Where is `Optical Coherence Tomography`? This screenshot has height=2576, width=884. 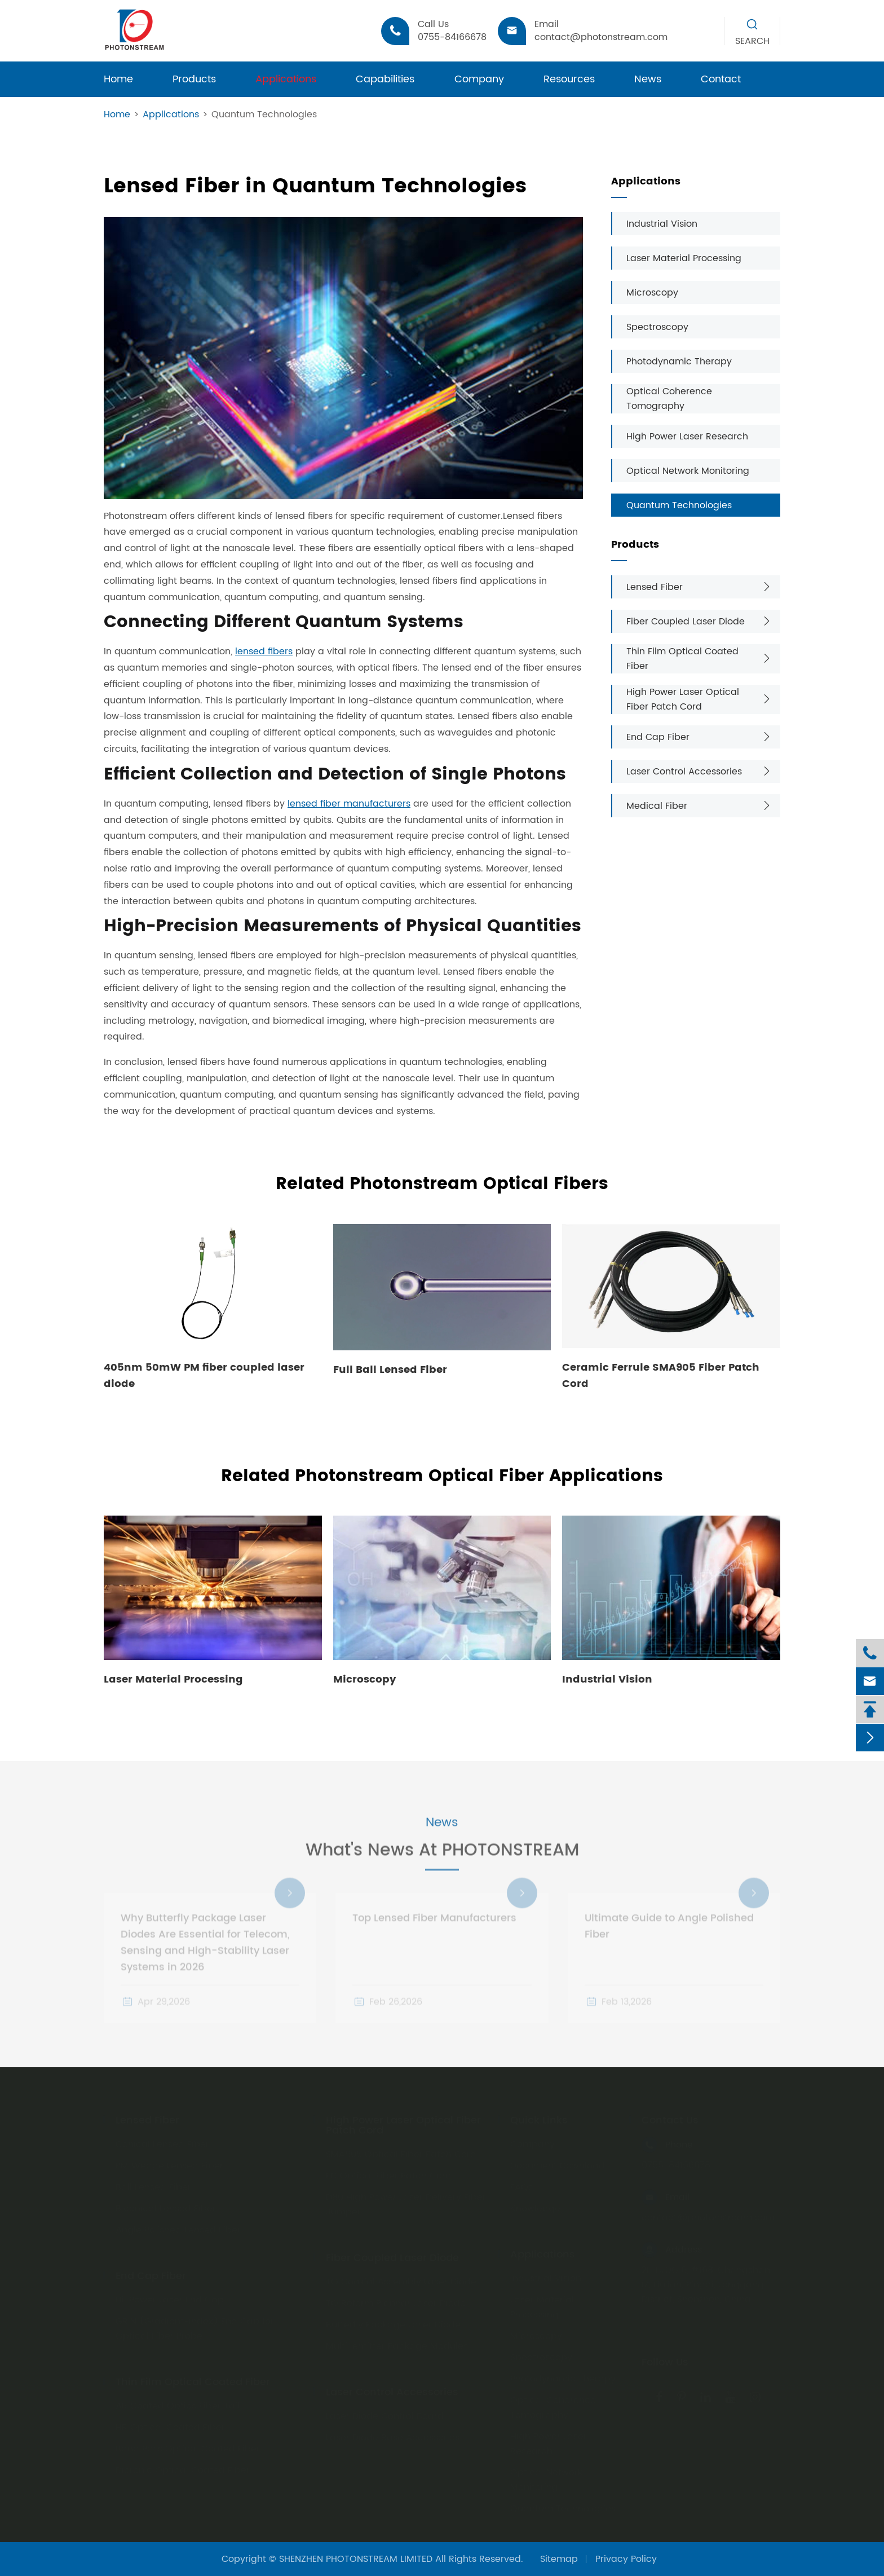 Optical Coherence Tomography is located at coordinates (669, 398).